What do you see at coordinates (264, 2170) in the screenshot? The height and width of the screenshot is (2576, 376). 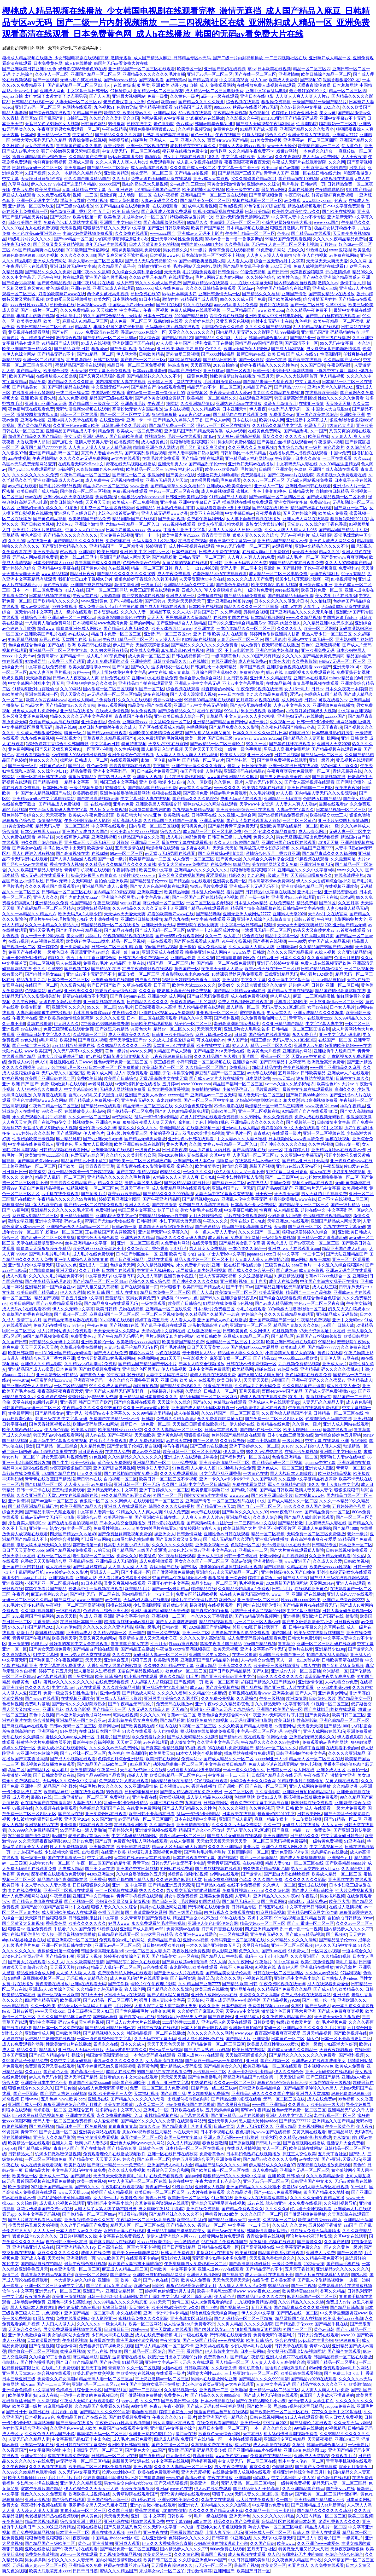 I see `成人免费精品` at bounding box center [264, 2170].